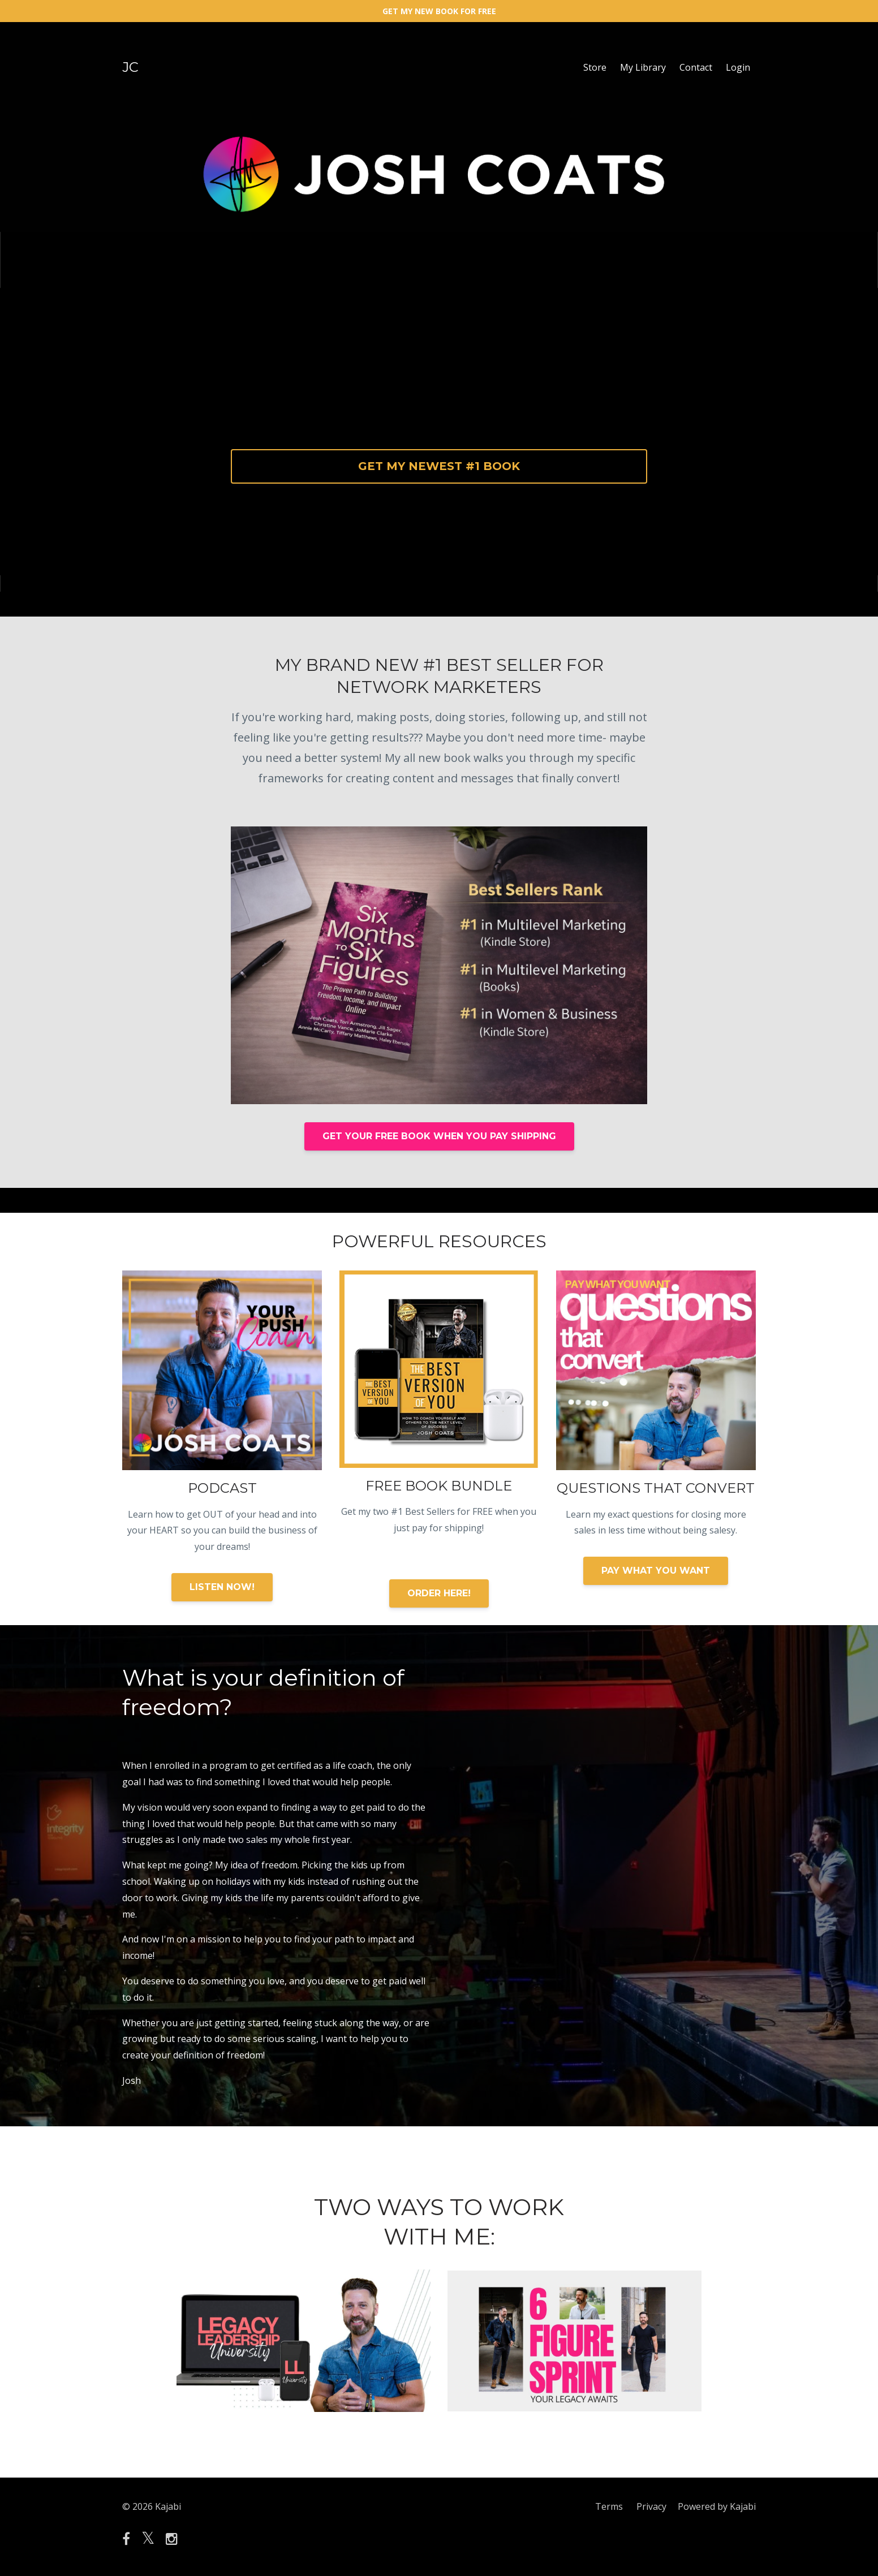  Describe the element at coordinates (222, 1587) in the screenshot. I see `LISTEN NOW!` at that location.